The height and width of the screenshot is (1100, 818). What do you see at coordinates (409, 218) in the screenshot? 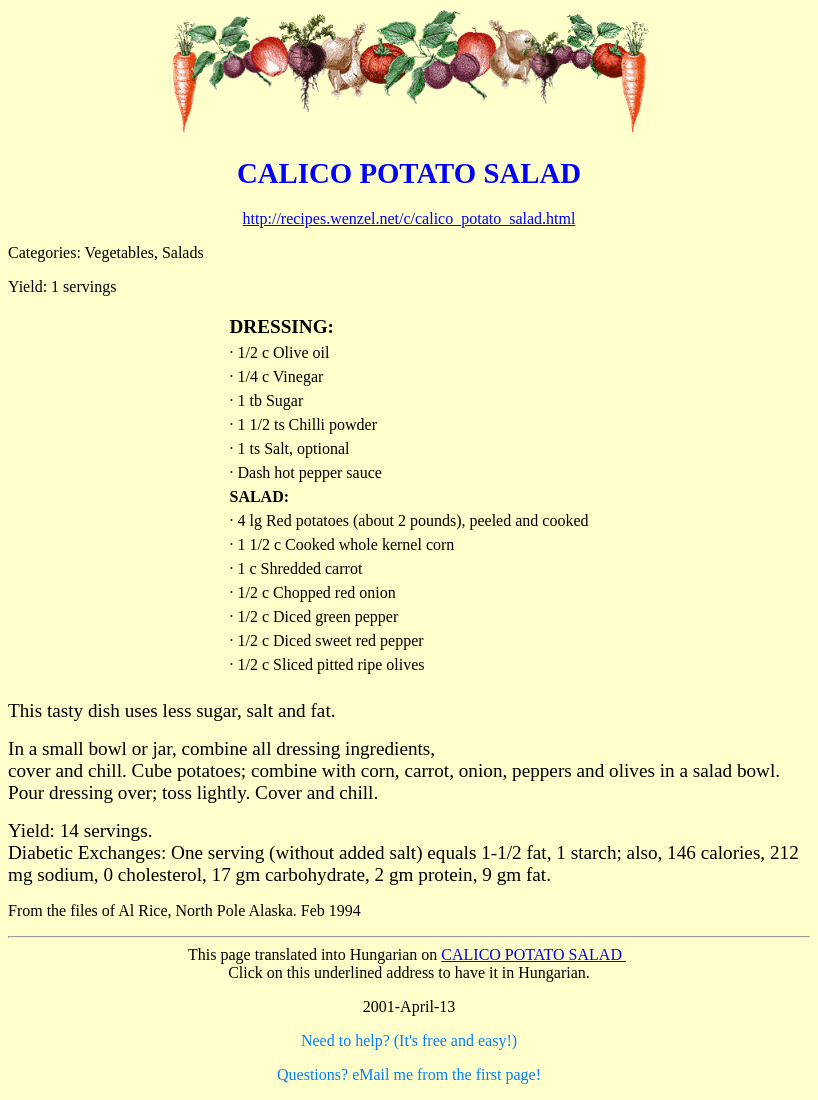
I see `http://recipes.wenzel.net/c/calico_potato_salad.html` at bounding box center [409, 218].